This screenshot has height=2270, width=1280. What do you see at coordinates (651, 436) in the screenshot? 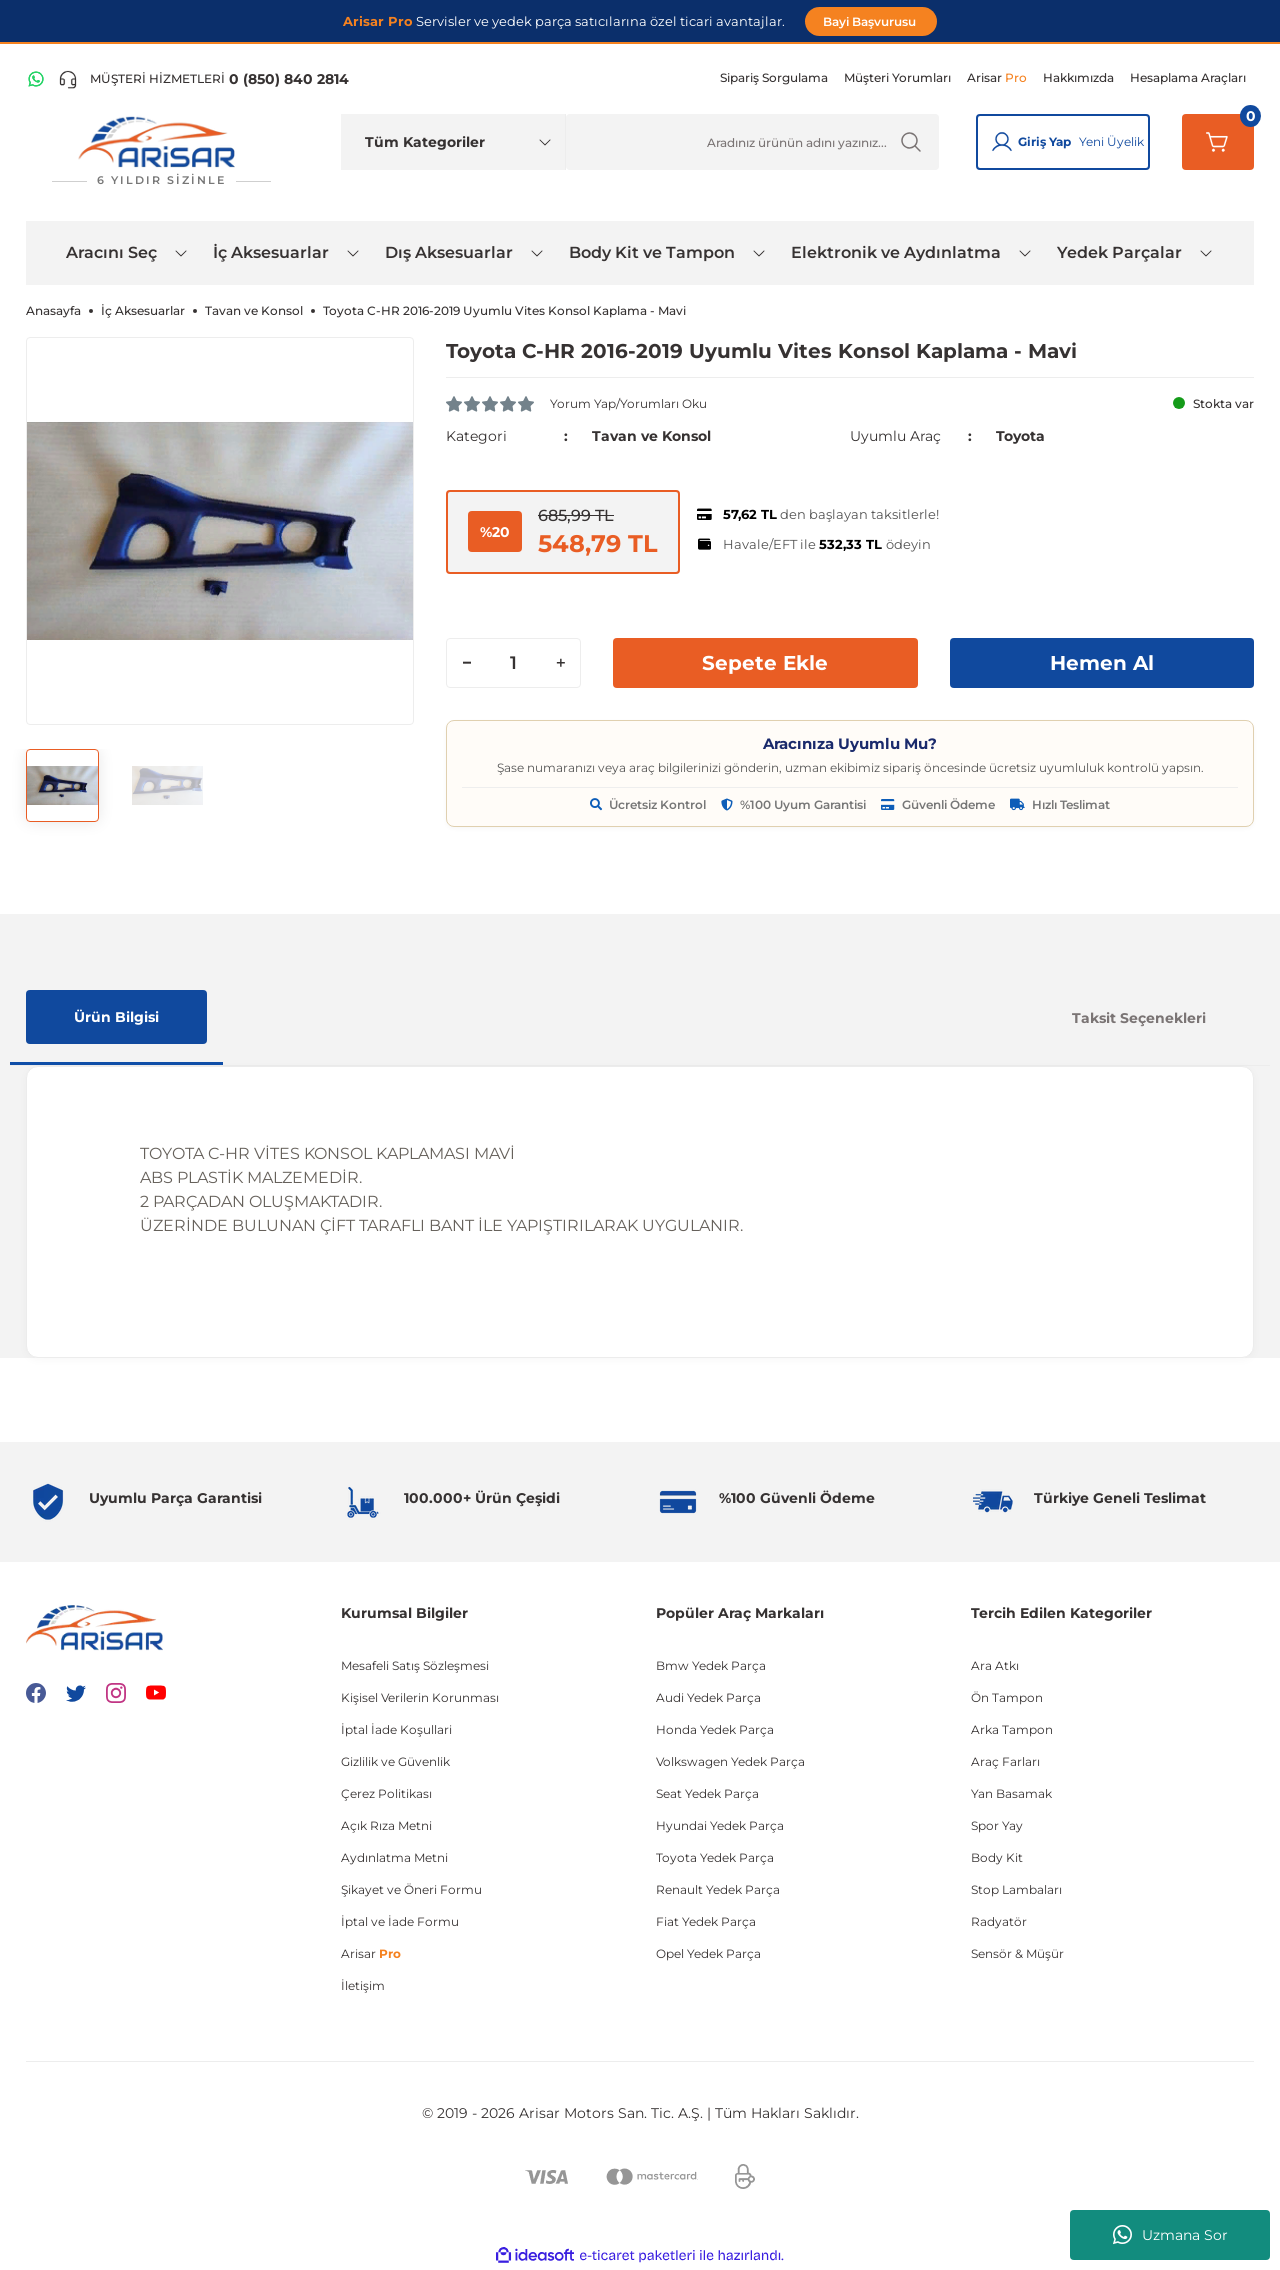
I see `Tavan ve Konsol` at bounding box center [651, 436].